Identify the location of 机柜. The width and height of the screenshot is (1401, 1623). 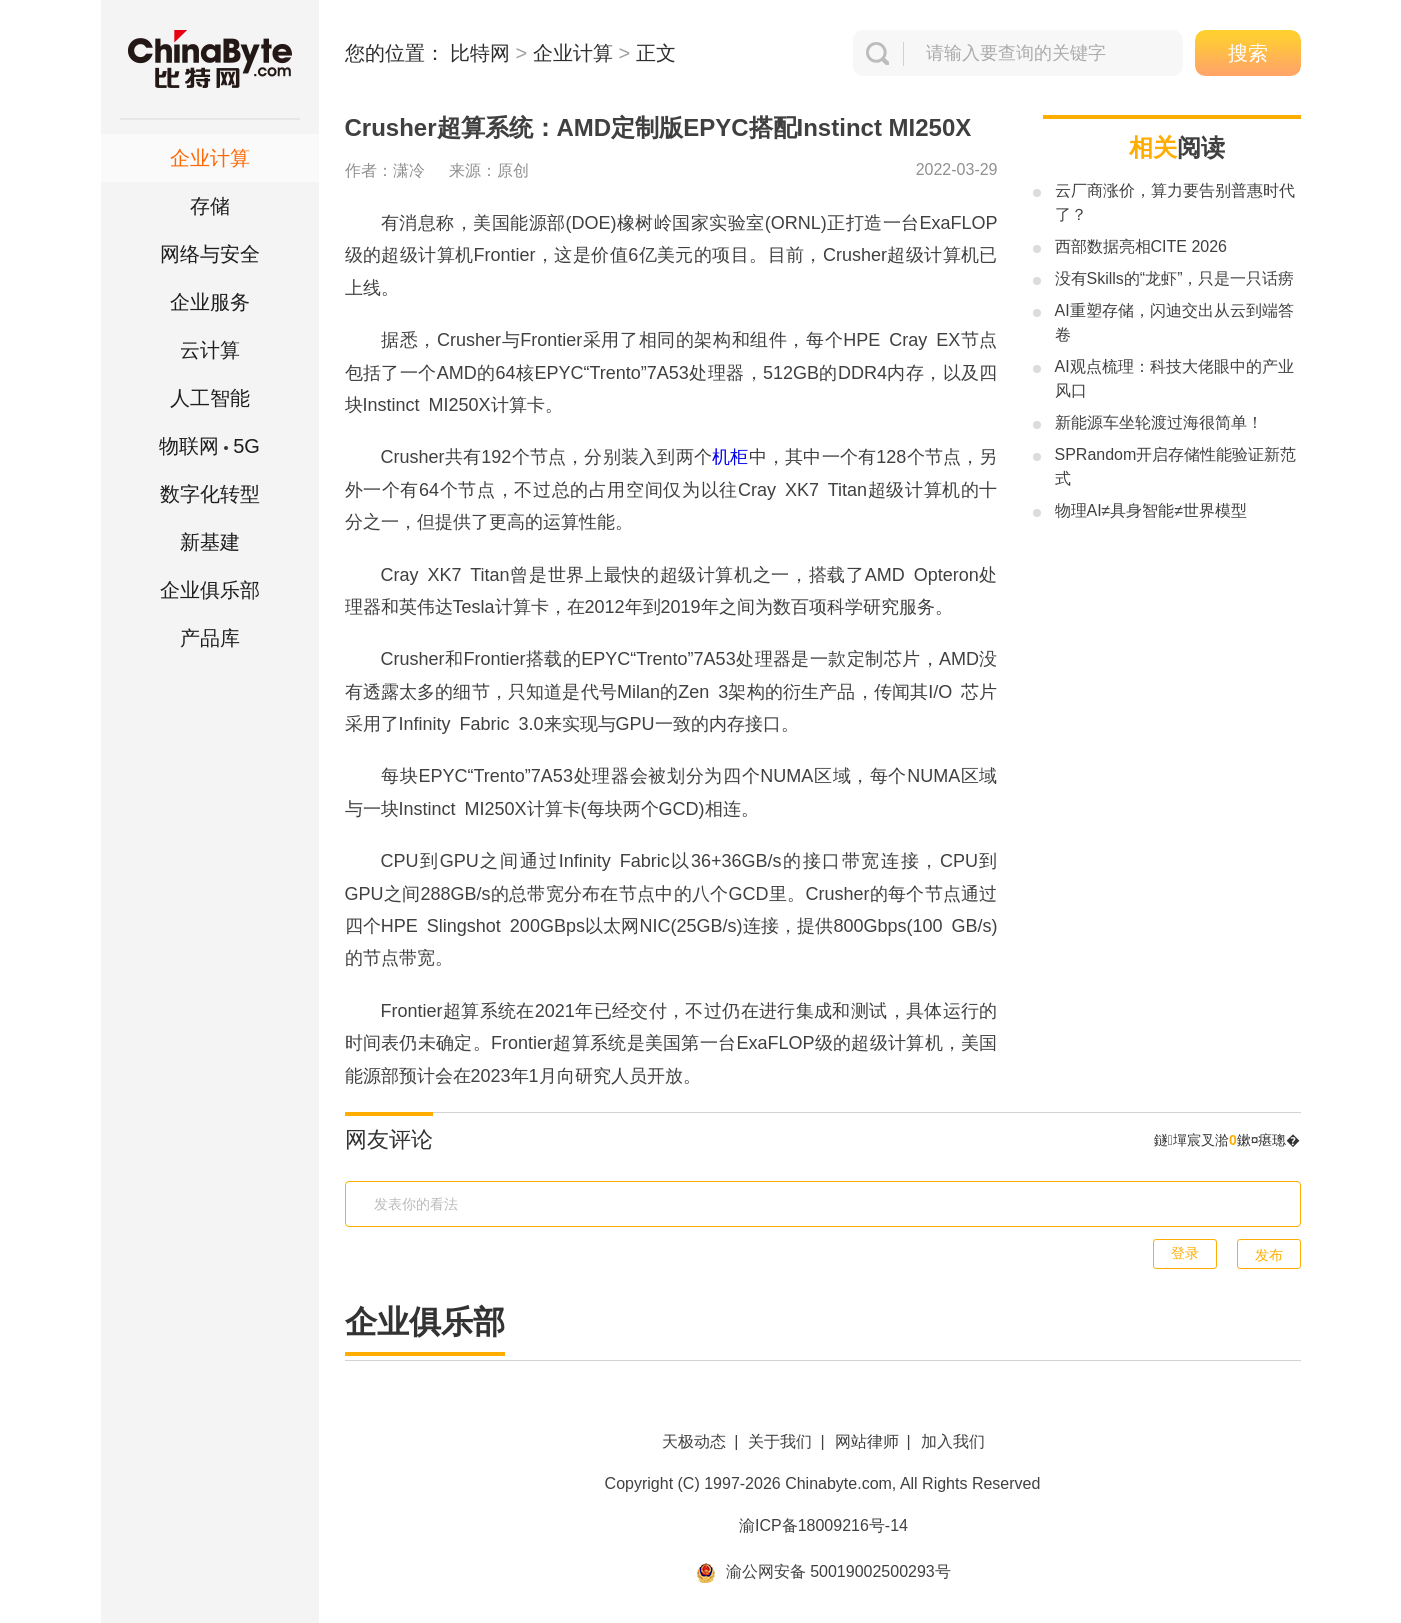
(730, 457).